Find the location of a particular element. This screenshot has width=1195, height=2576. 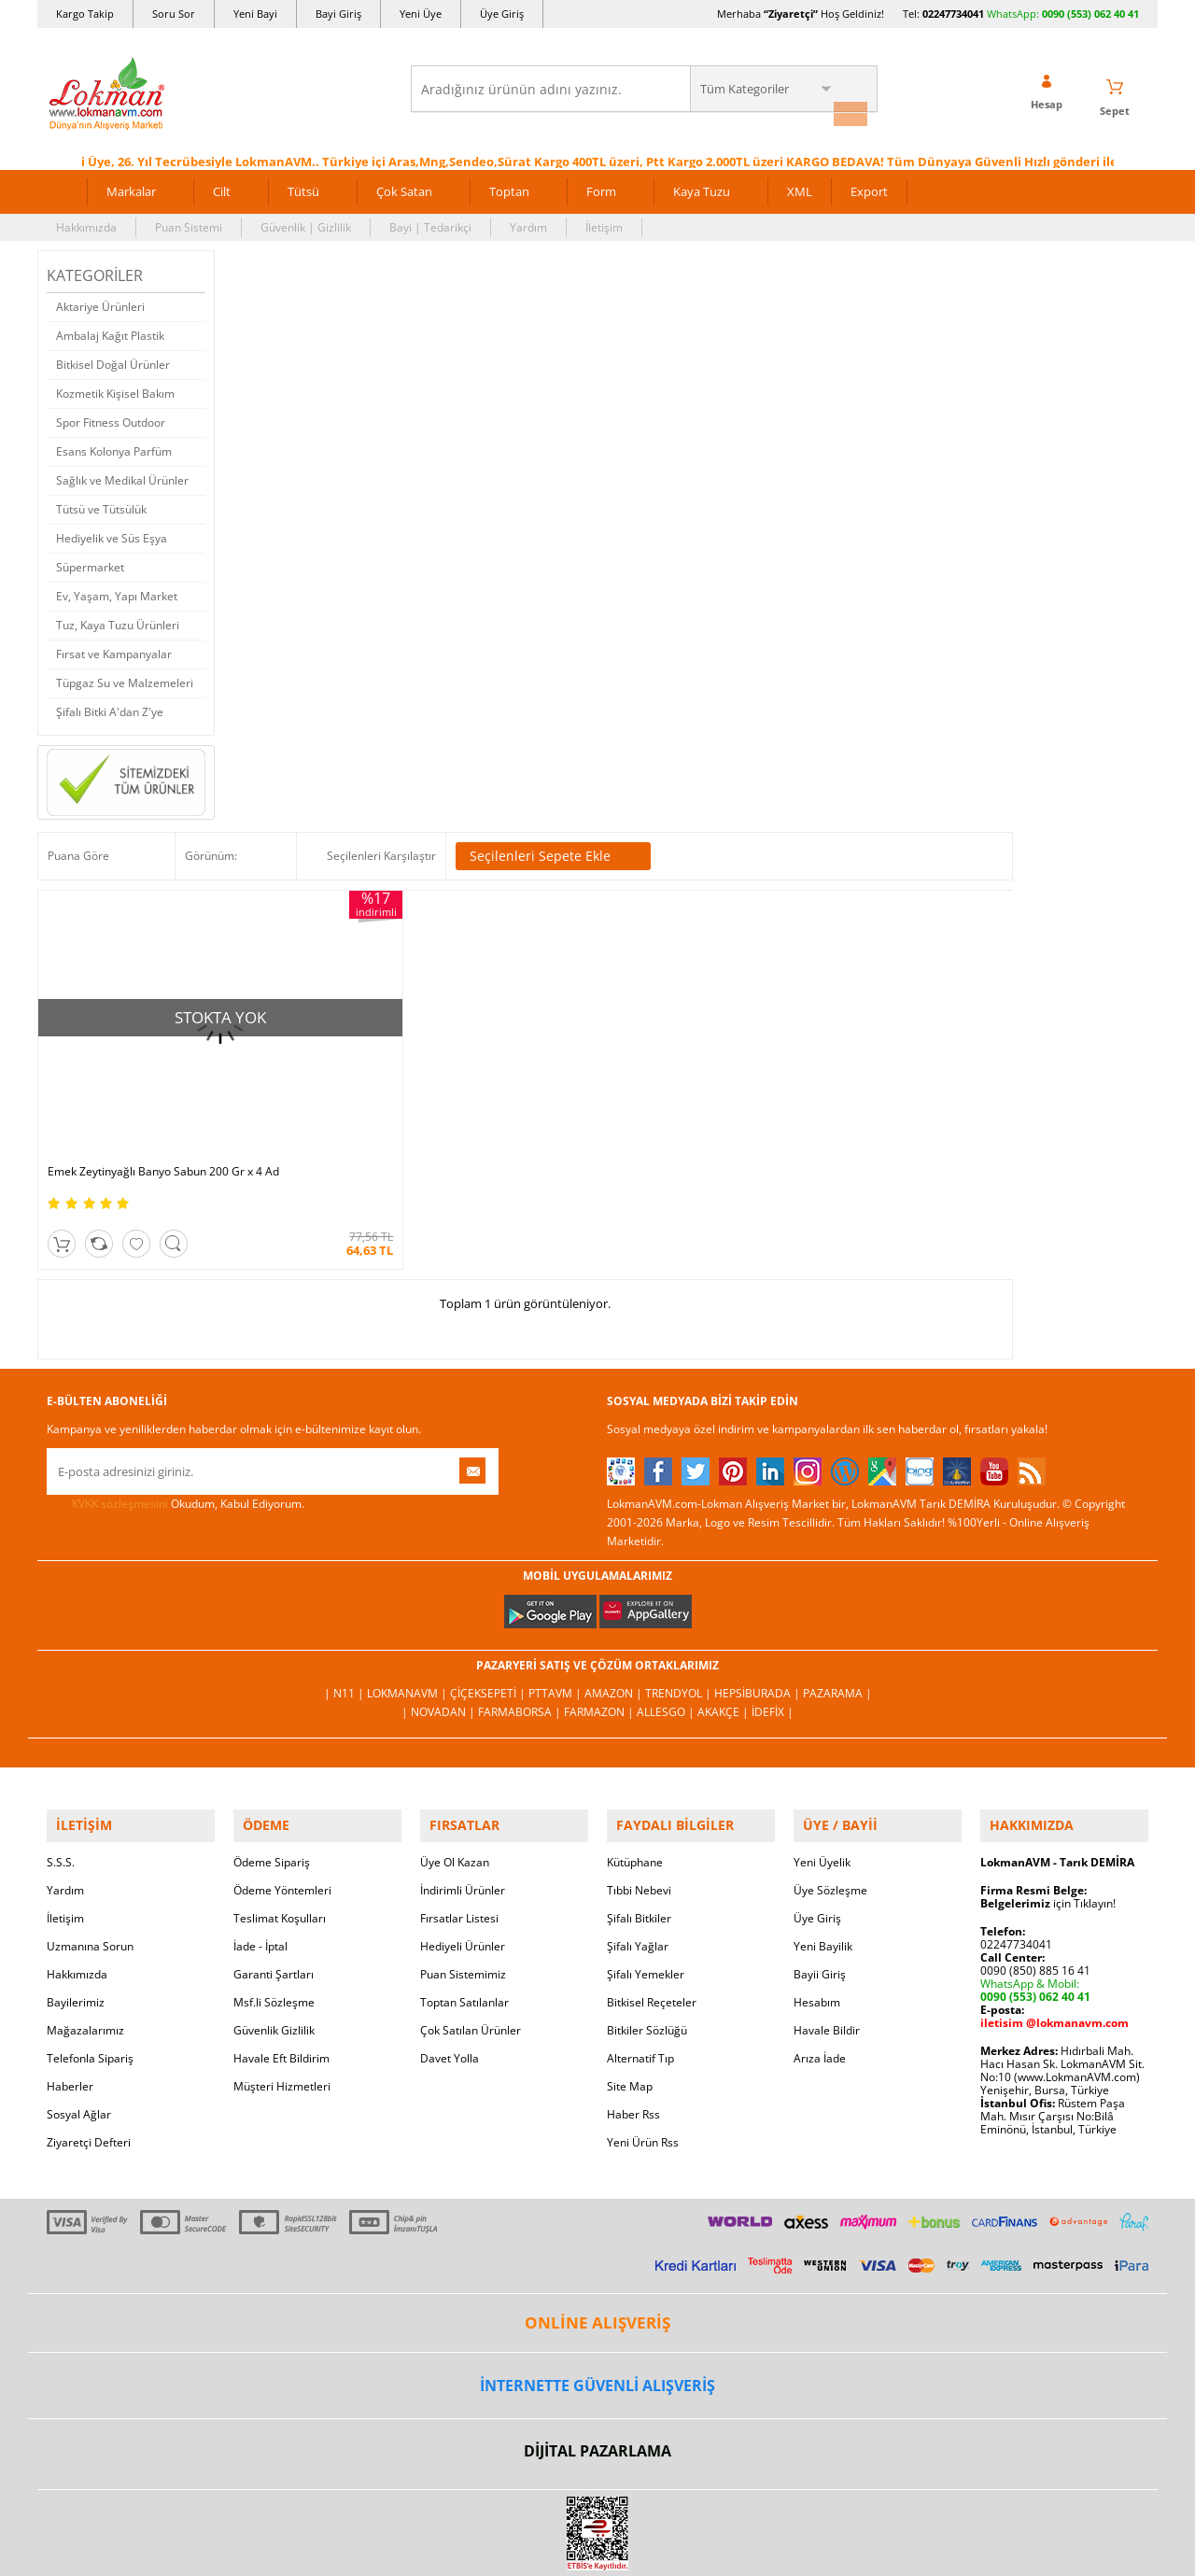

Markalar is located at coordinates (131, 184).